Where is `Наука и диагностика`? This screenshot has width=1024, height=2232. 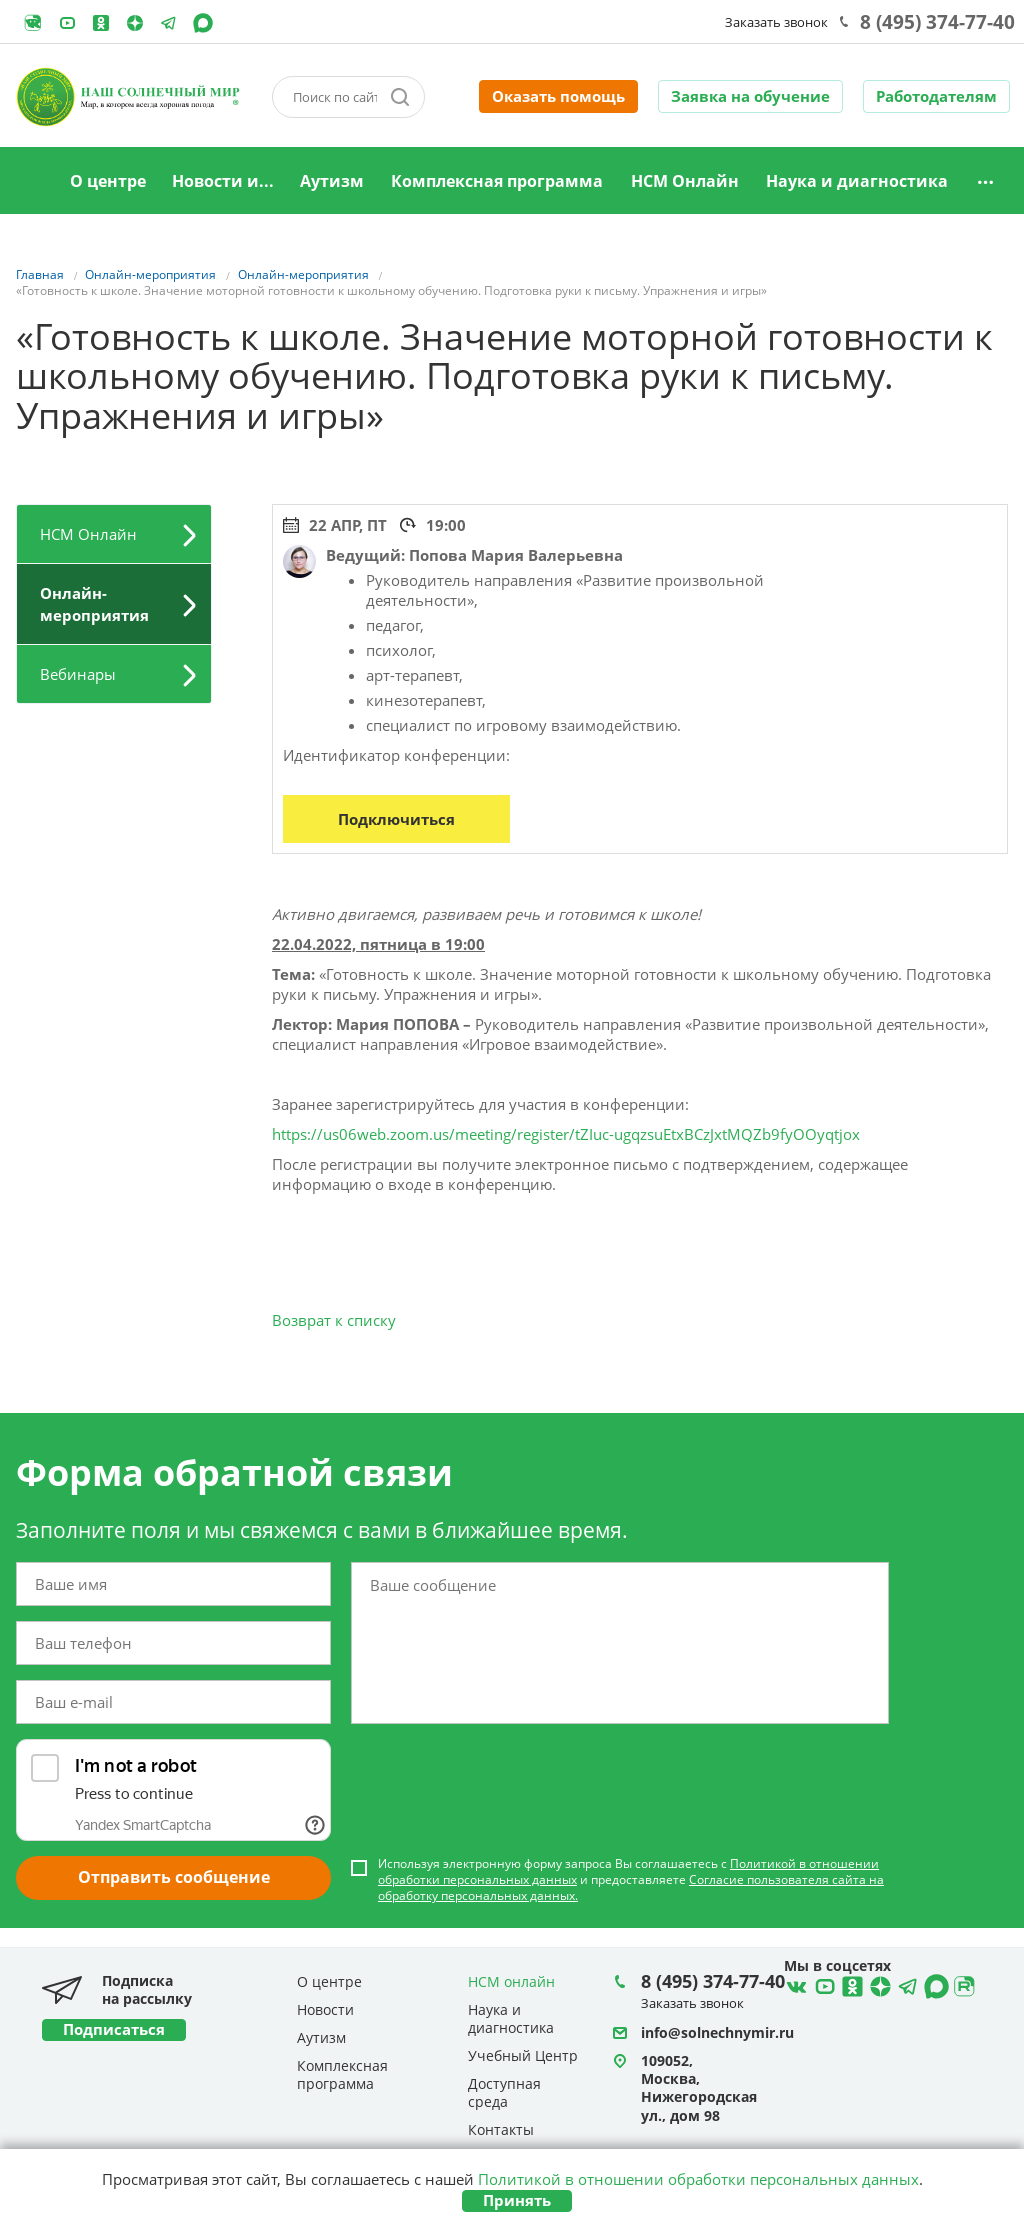
Наука и диагностика is located at coordinates (857, 181).